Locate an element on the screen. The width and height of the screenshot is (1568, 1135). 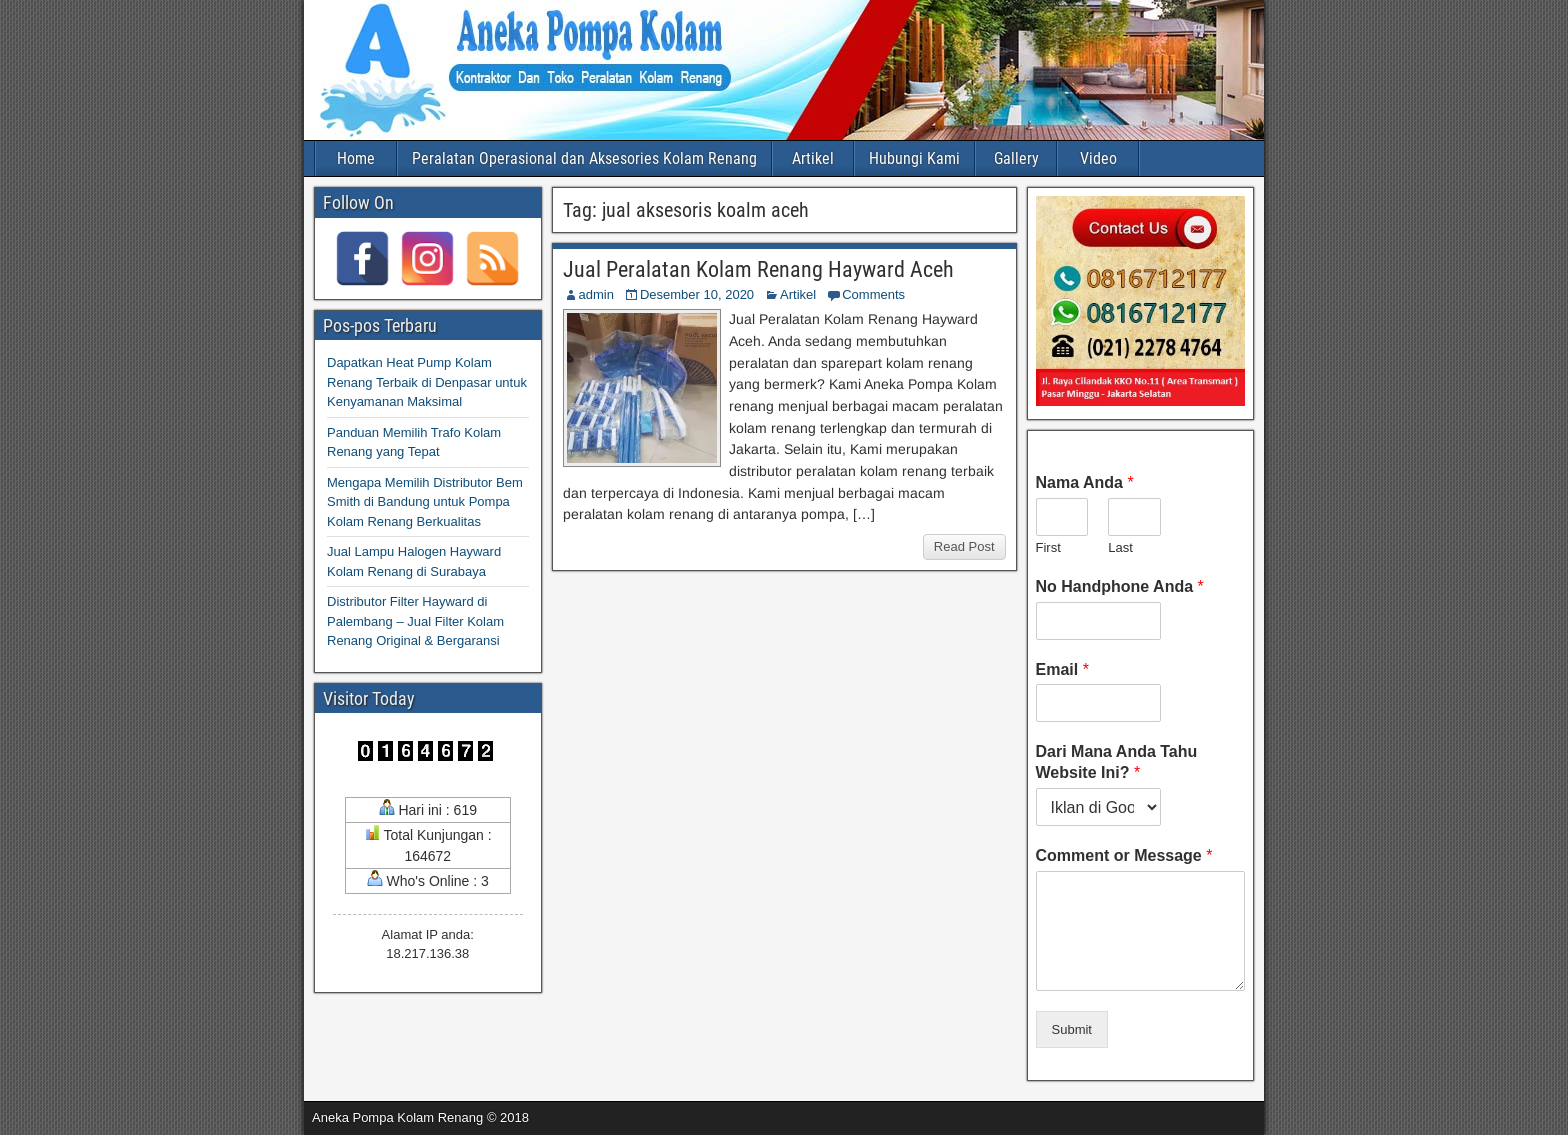
No Handphone Anda is located at coordinates (1120, 586).